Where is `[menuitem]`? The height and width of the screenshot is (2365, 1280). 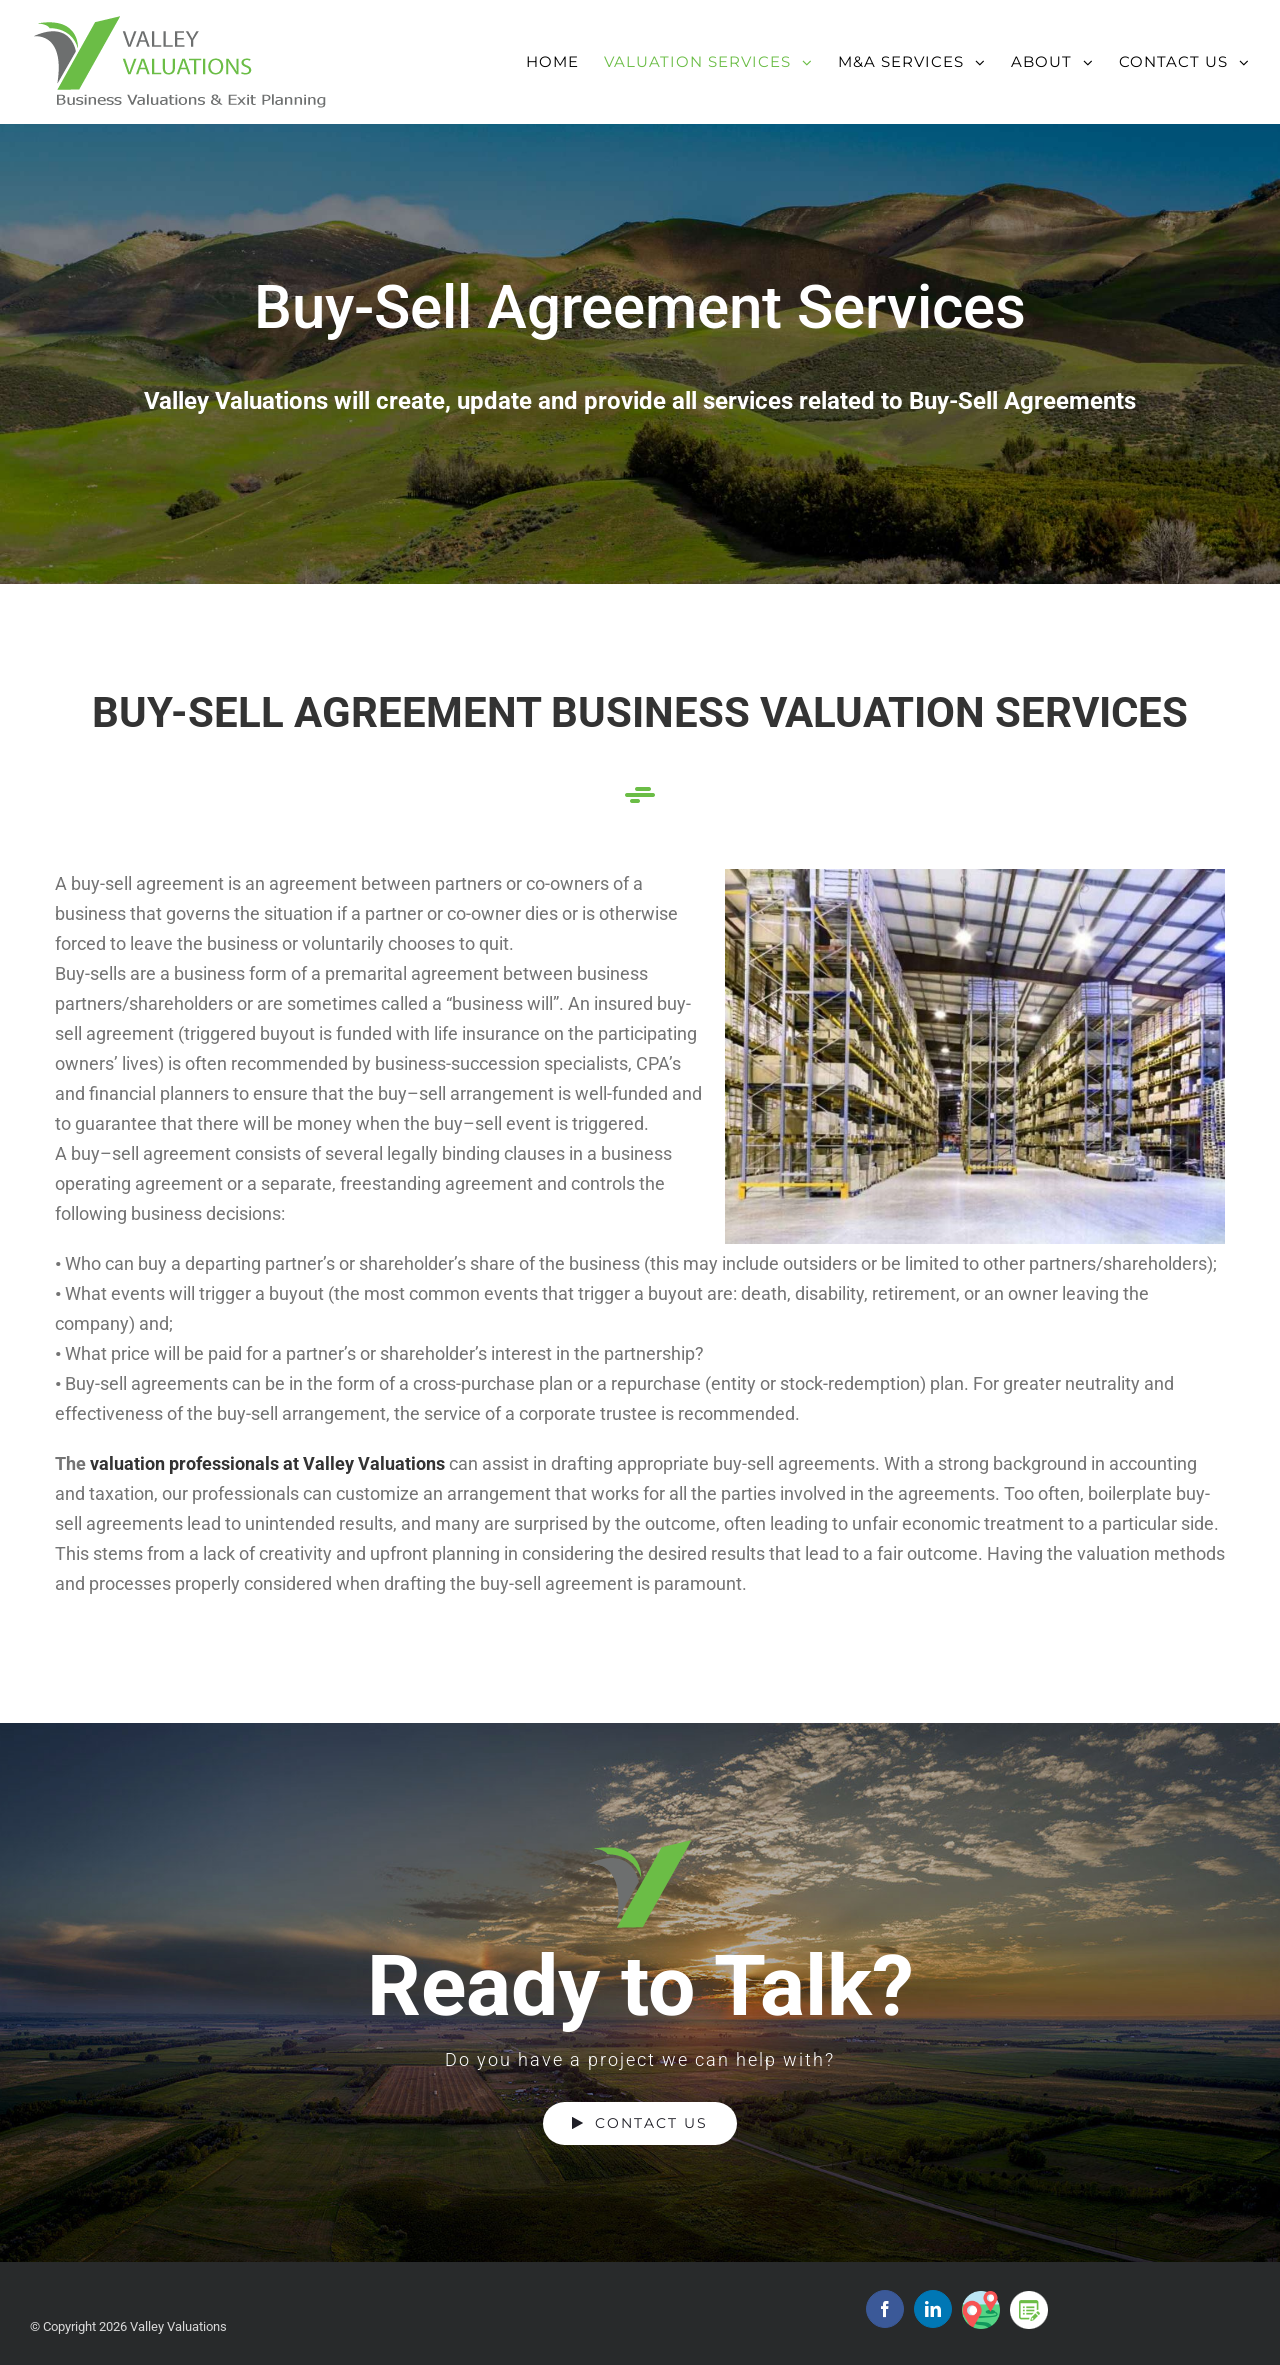 [menuitem] is located at coordinates (565, 51).